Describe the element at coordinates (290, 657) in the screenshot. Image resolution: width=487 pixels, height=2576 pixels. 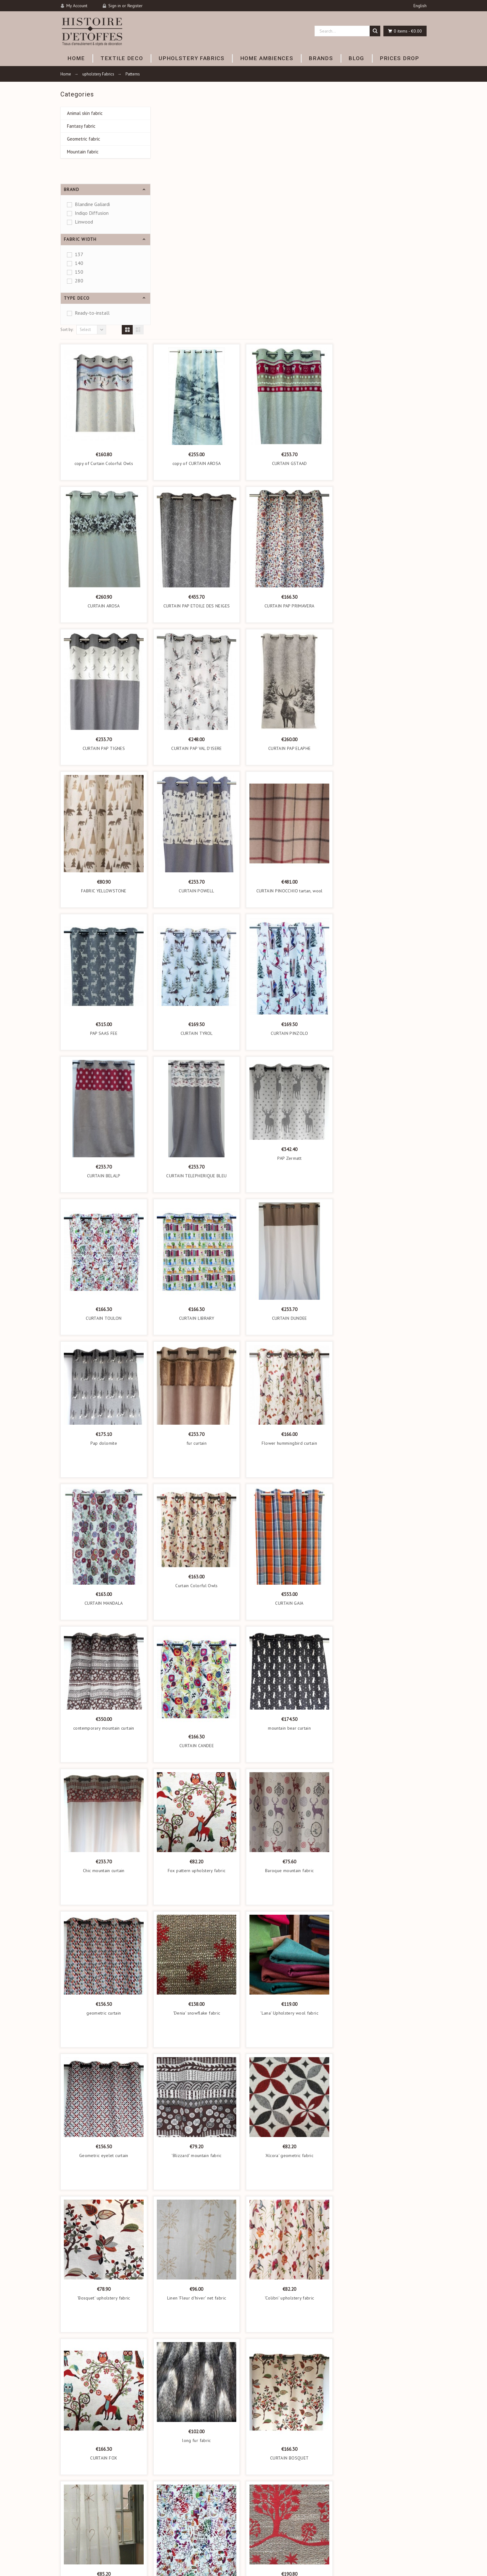
I see `CURTAIN POWELL` at that location.